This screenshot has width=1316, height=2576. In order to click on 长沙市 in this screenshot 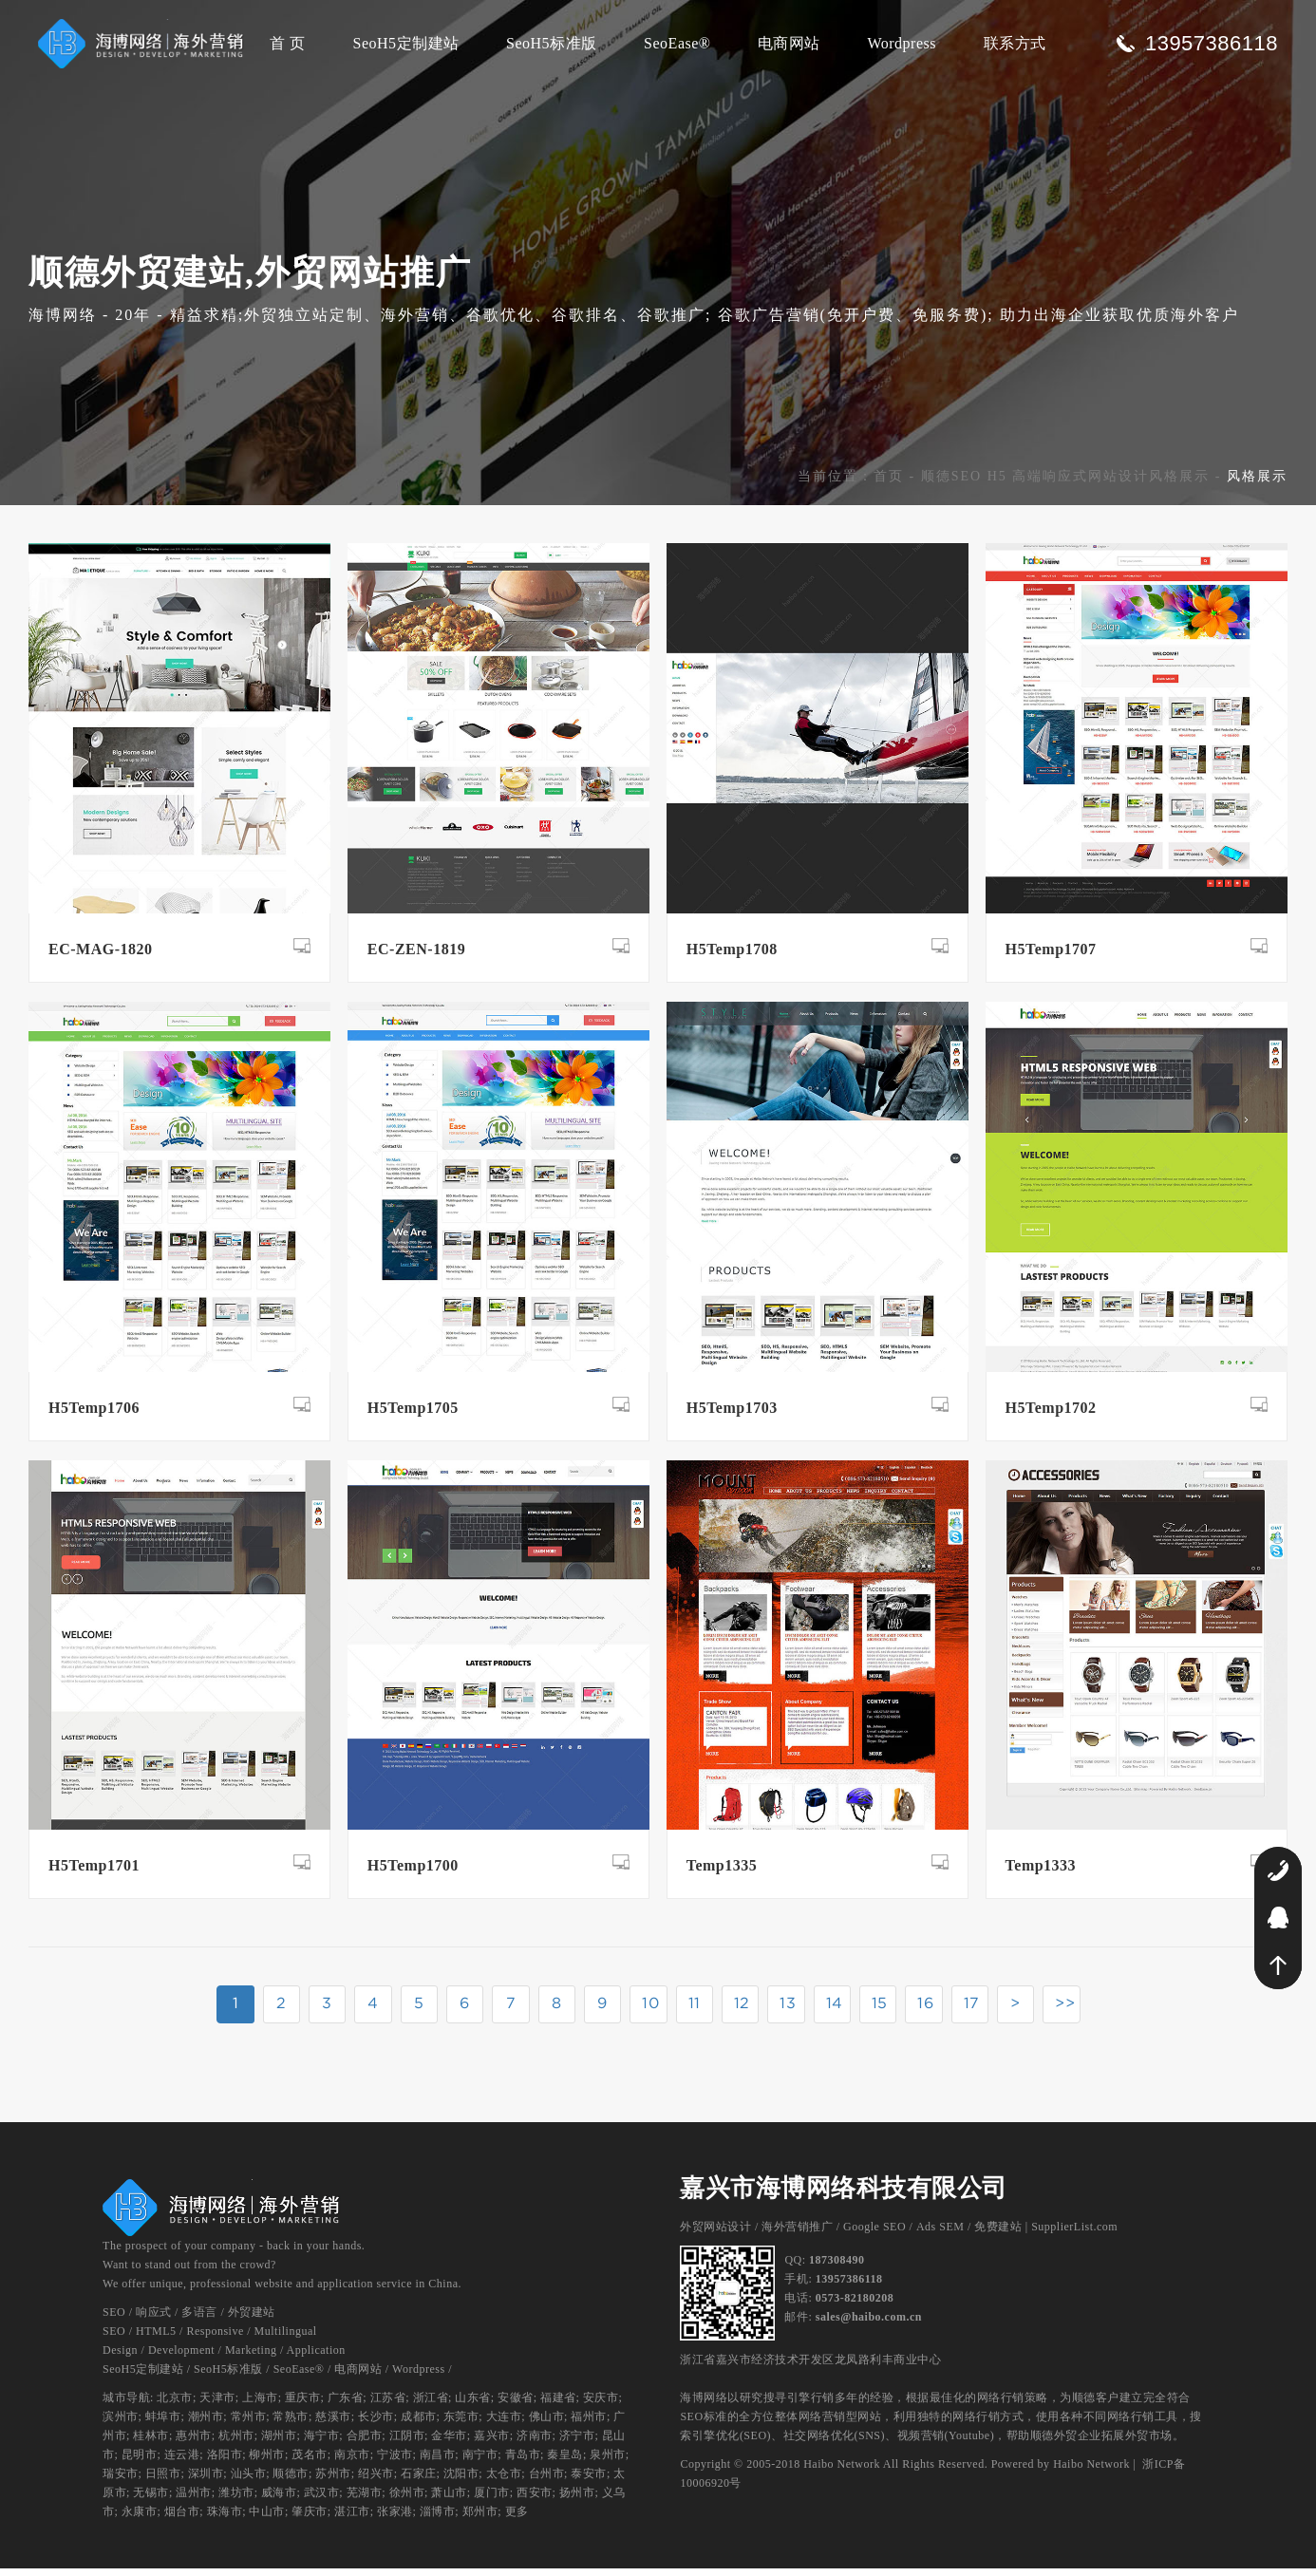, I will do `click(376, 2424)`.